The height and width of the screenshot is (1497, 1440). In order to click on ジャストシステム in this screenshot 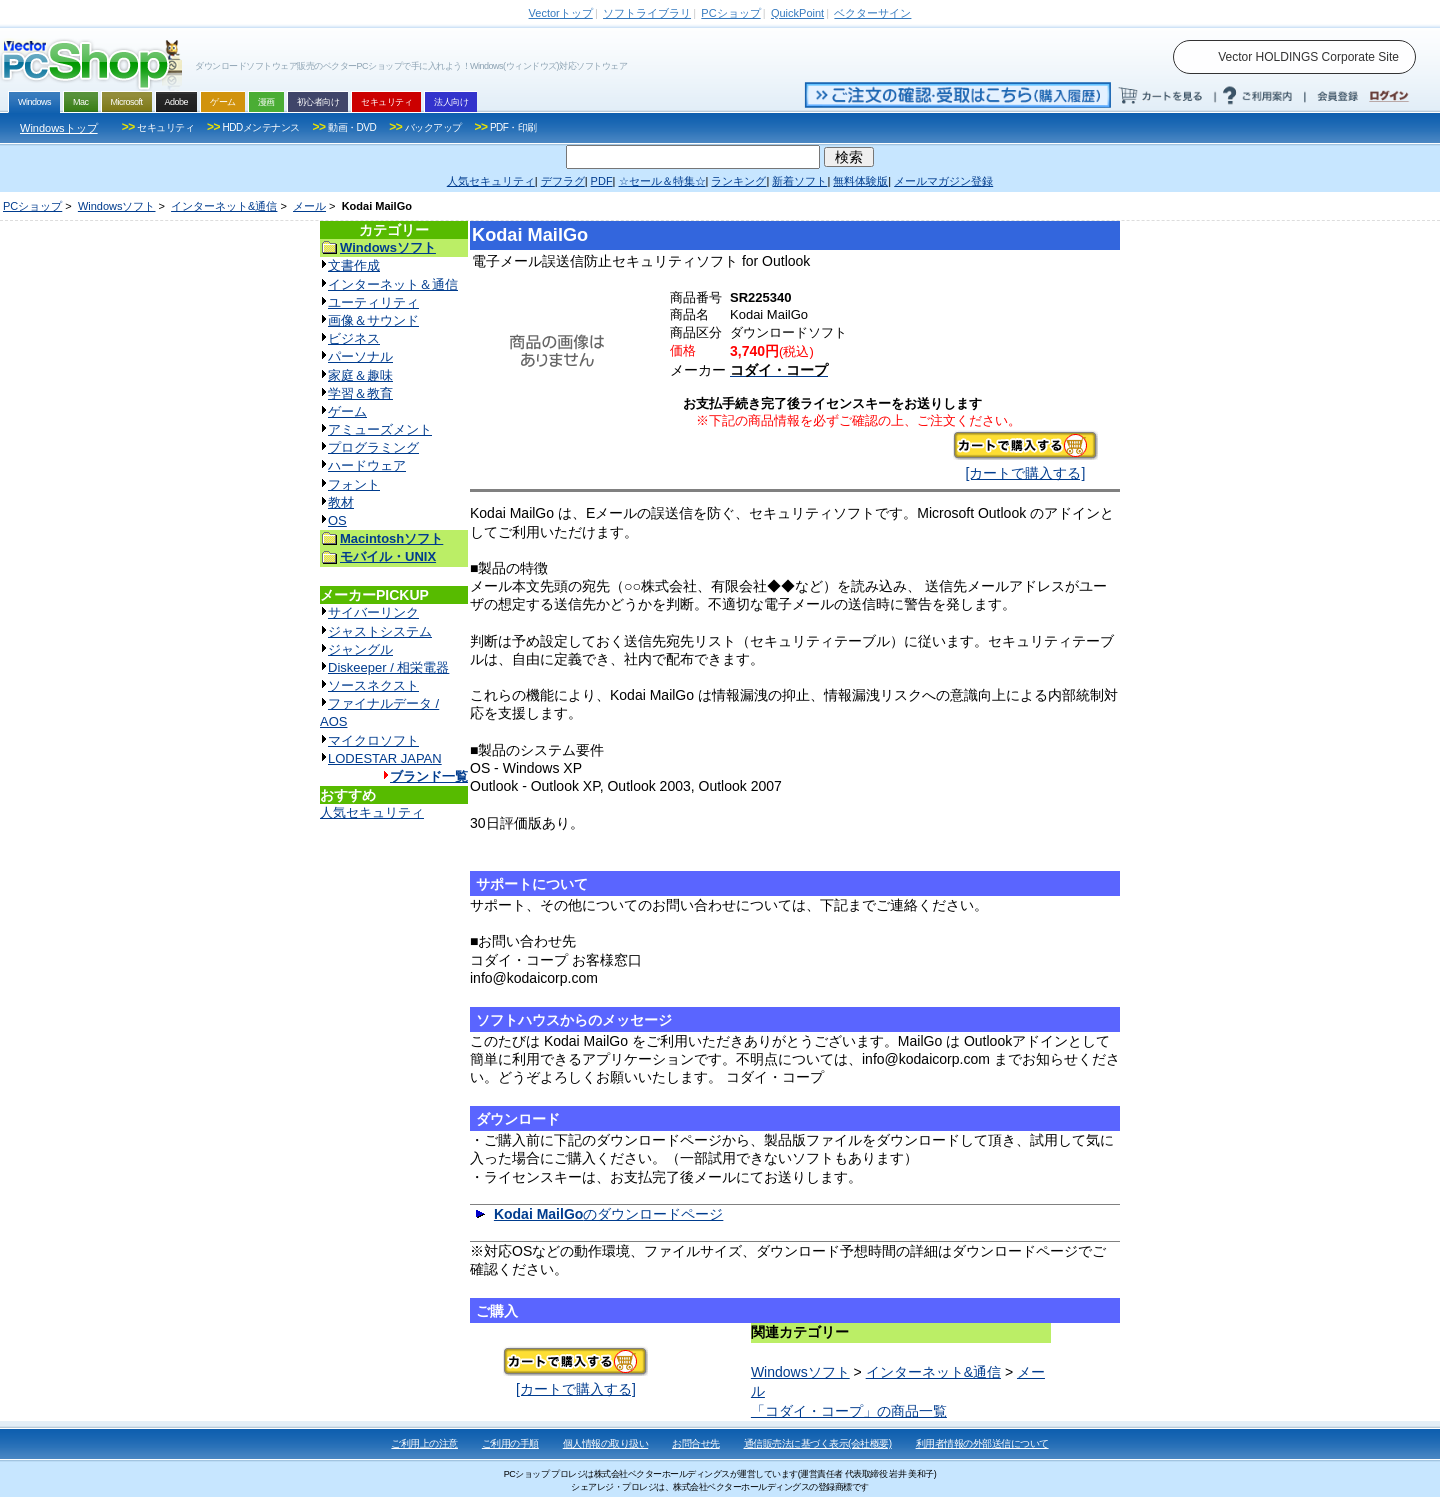, I will do `click(380, 631)`.